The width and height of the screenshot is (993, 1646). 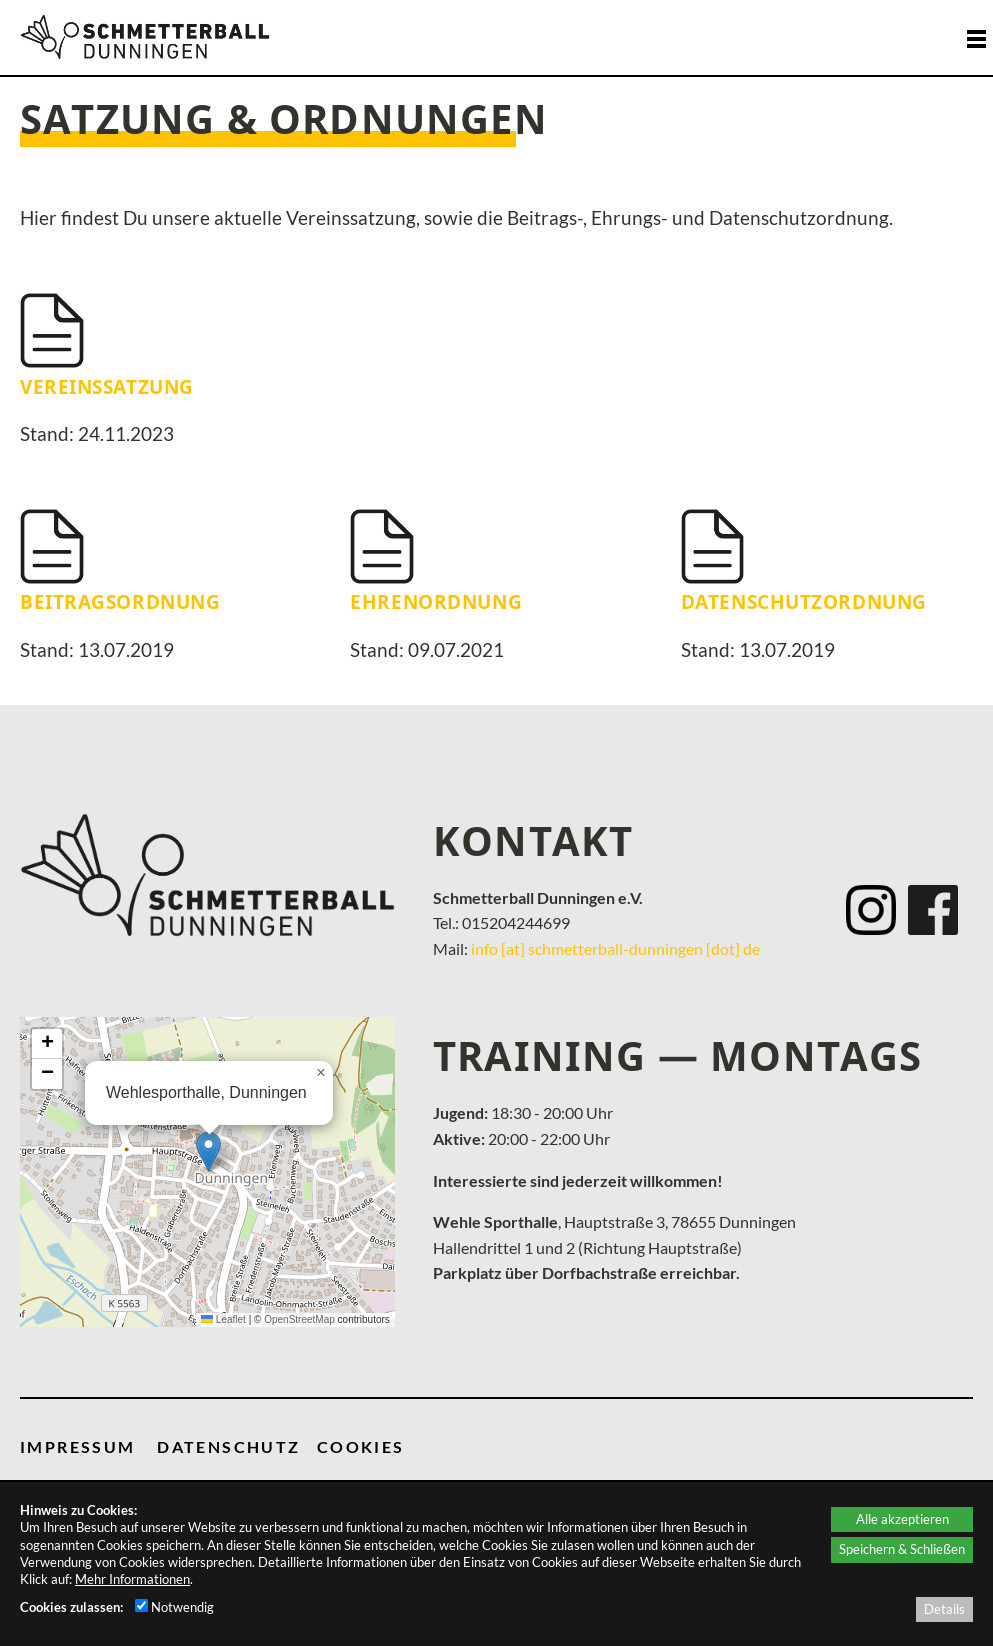 I want to click on Leaflet, so click(x=223, y=1319).